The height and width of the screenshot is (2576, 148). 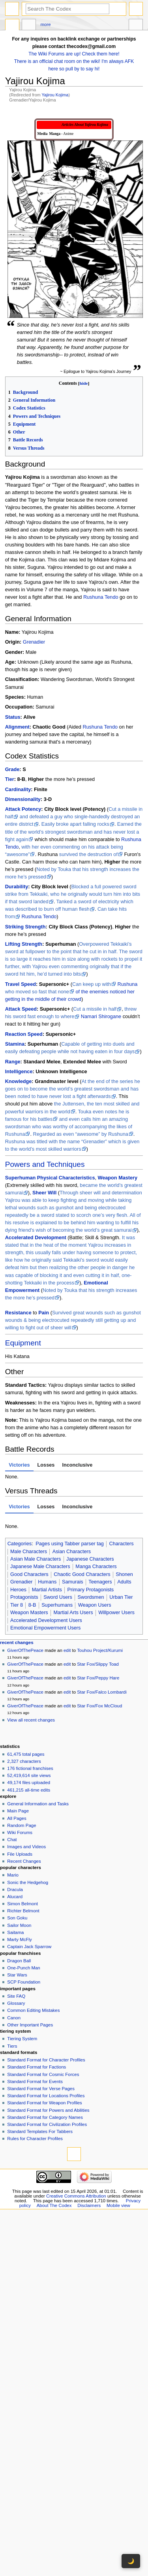 I want to click on Recent changes, so click(x=17, y=1642).